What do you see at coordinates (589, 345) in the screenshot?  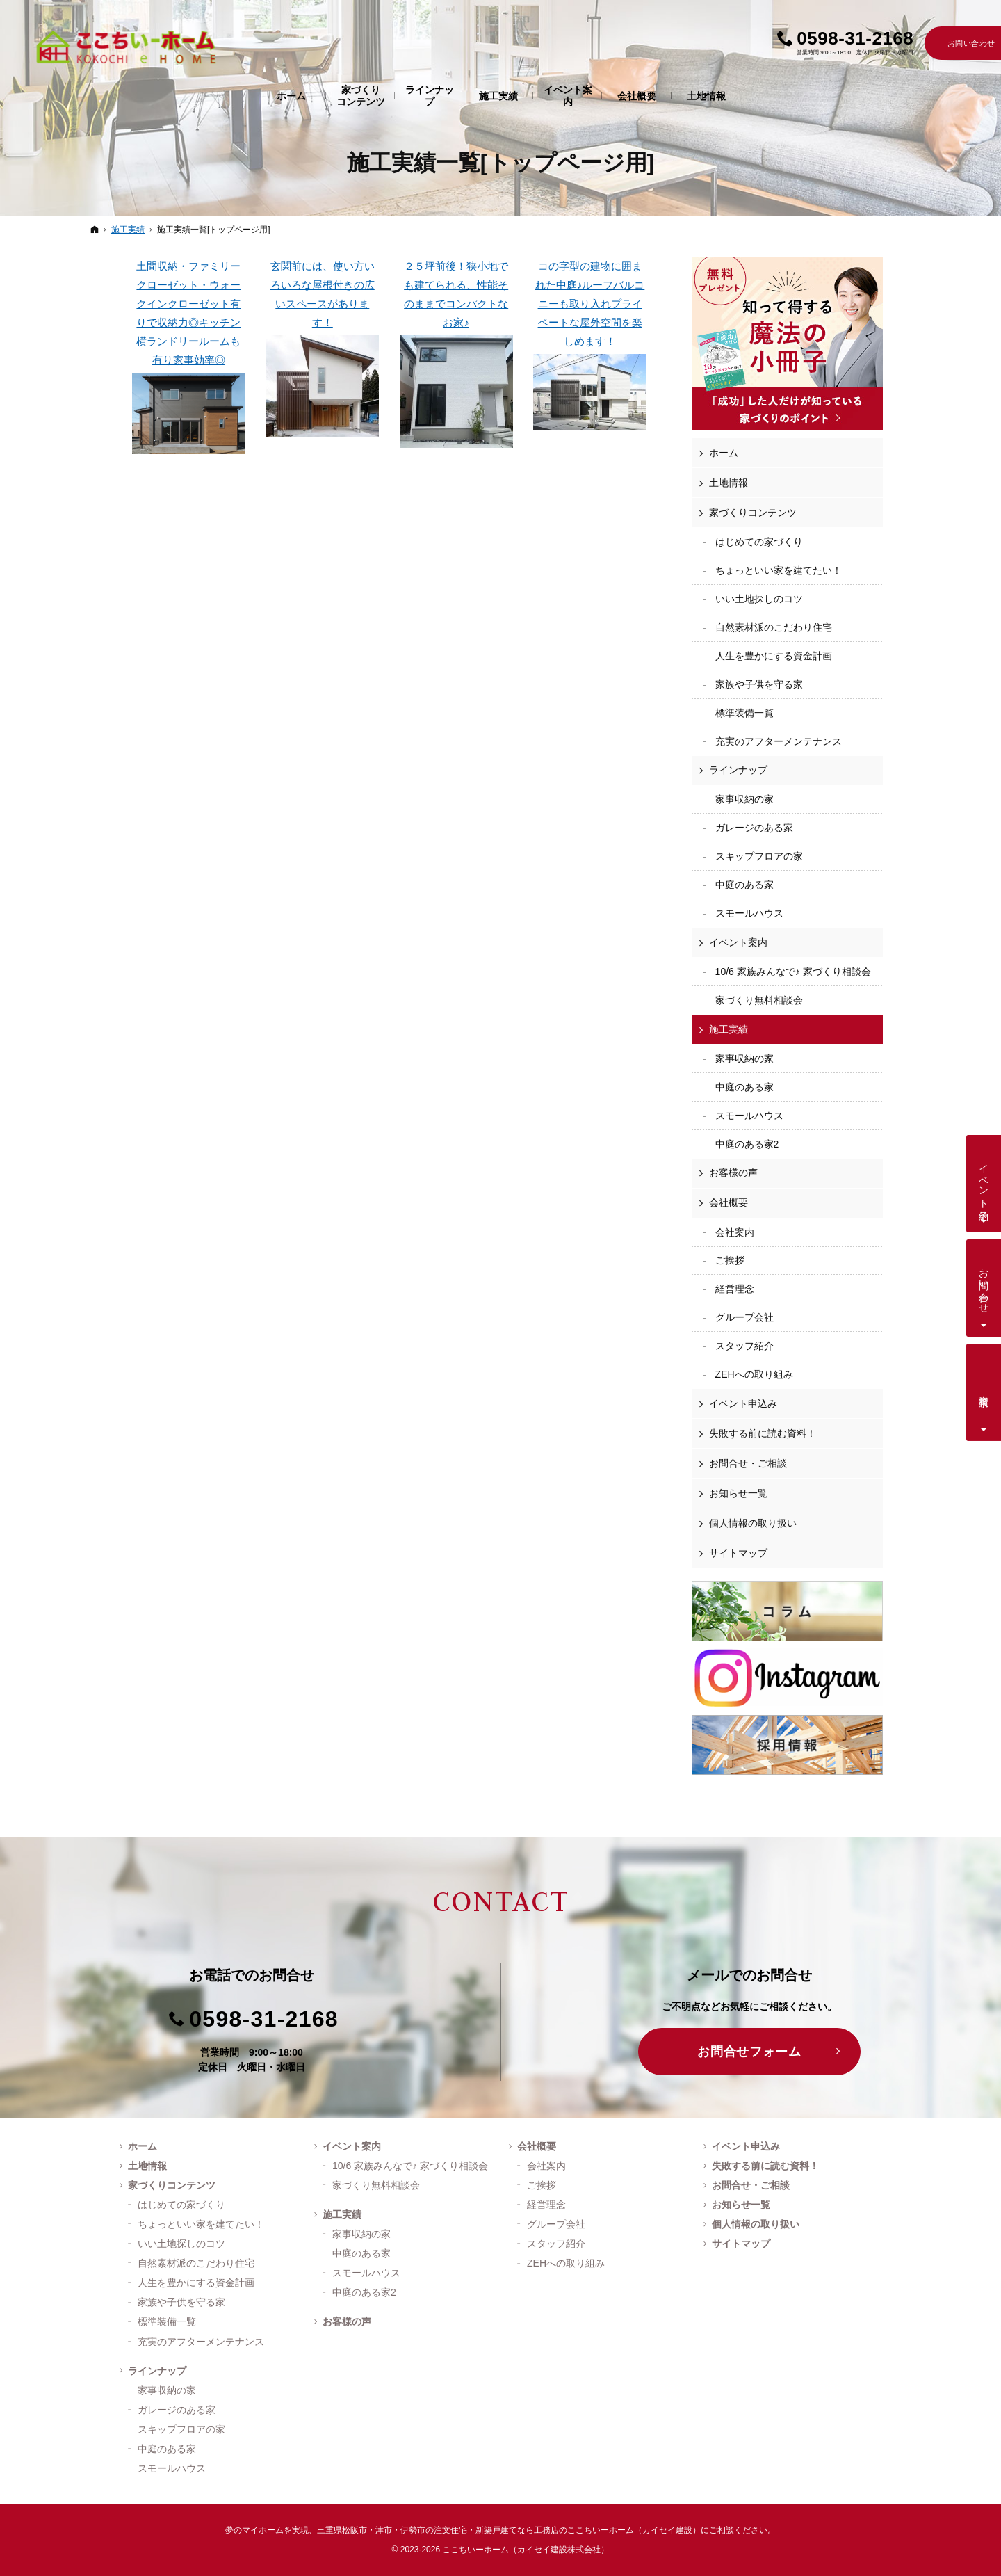 I see `コの字型の建物に囲まれた中庭♪ルーフバルコニーも取り入れプライベートな屋外空間を楽しめます！` at bounding box center [589, 345].